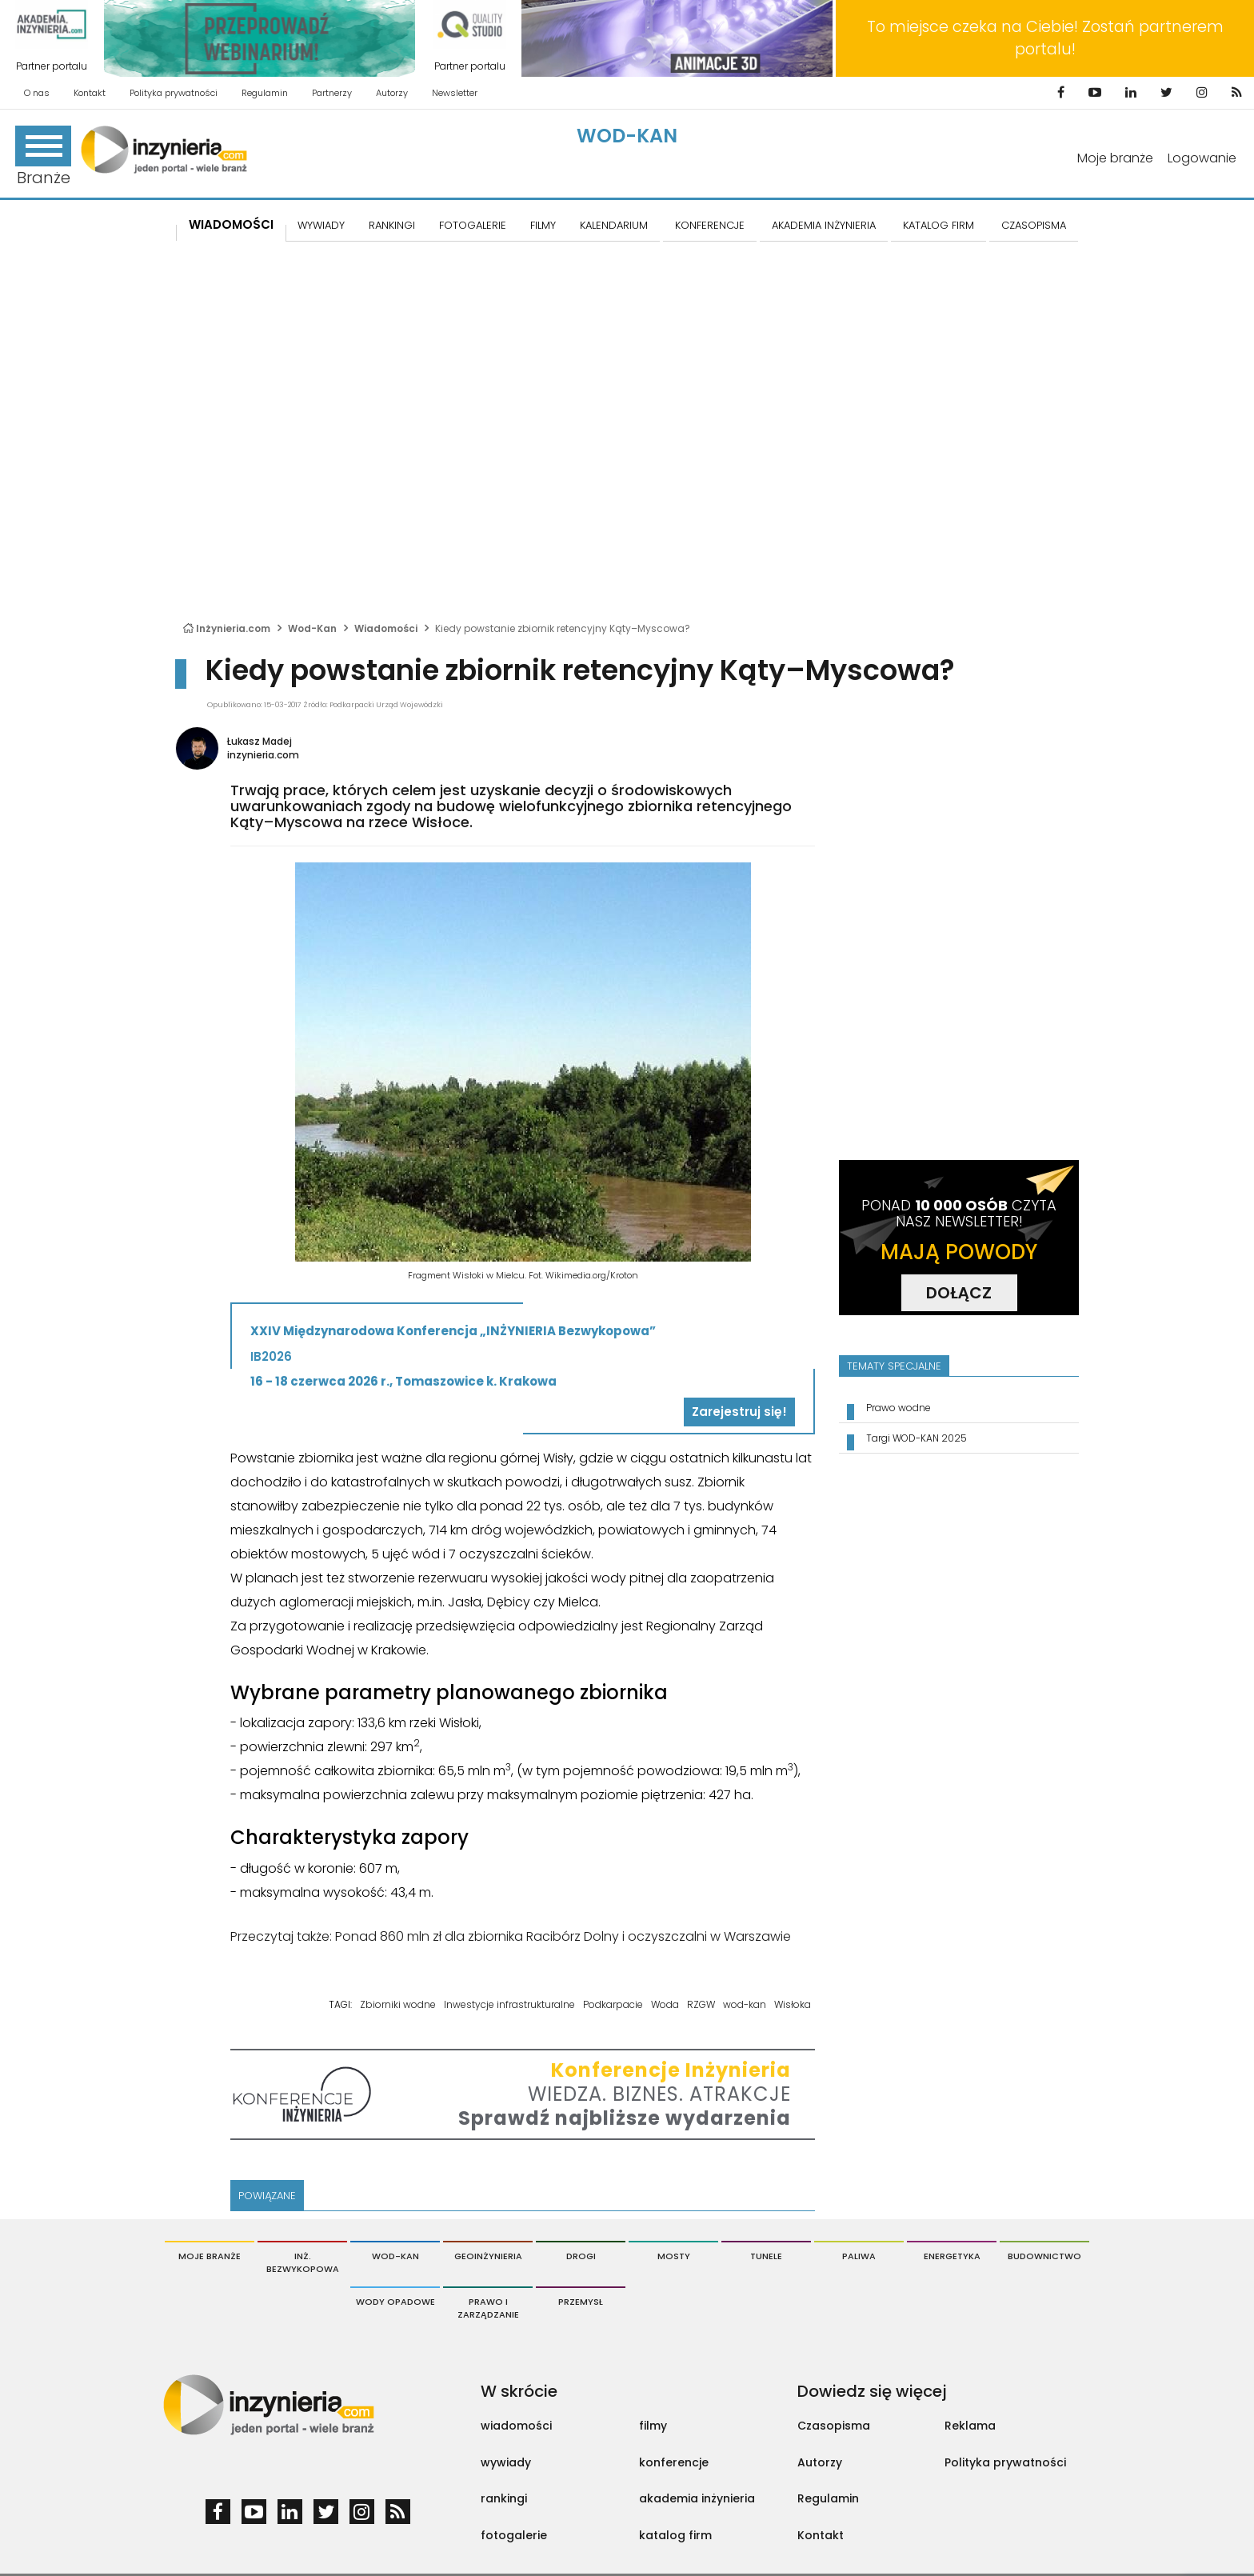 Image resolution: width=1254 pixels, height=2576 pixels. What do you see at coordinates (1202, 158) in the screenshot?
I see `Logowanie` at bounding box center [1202, 158].